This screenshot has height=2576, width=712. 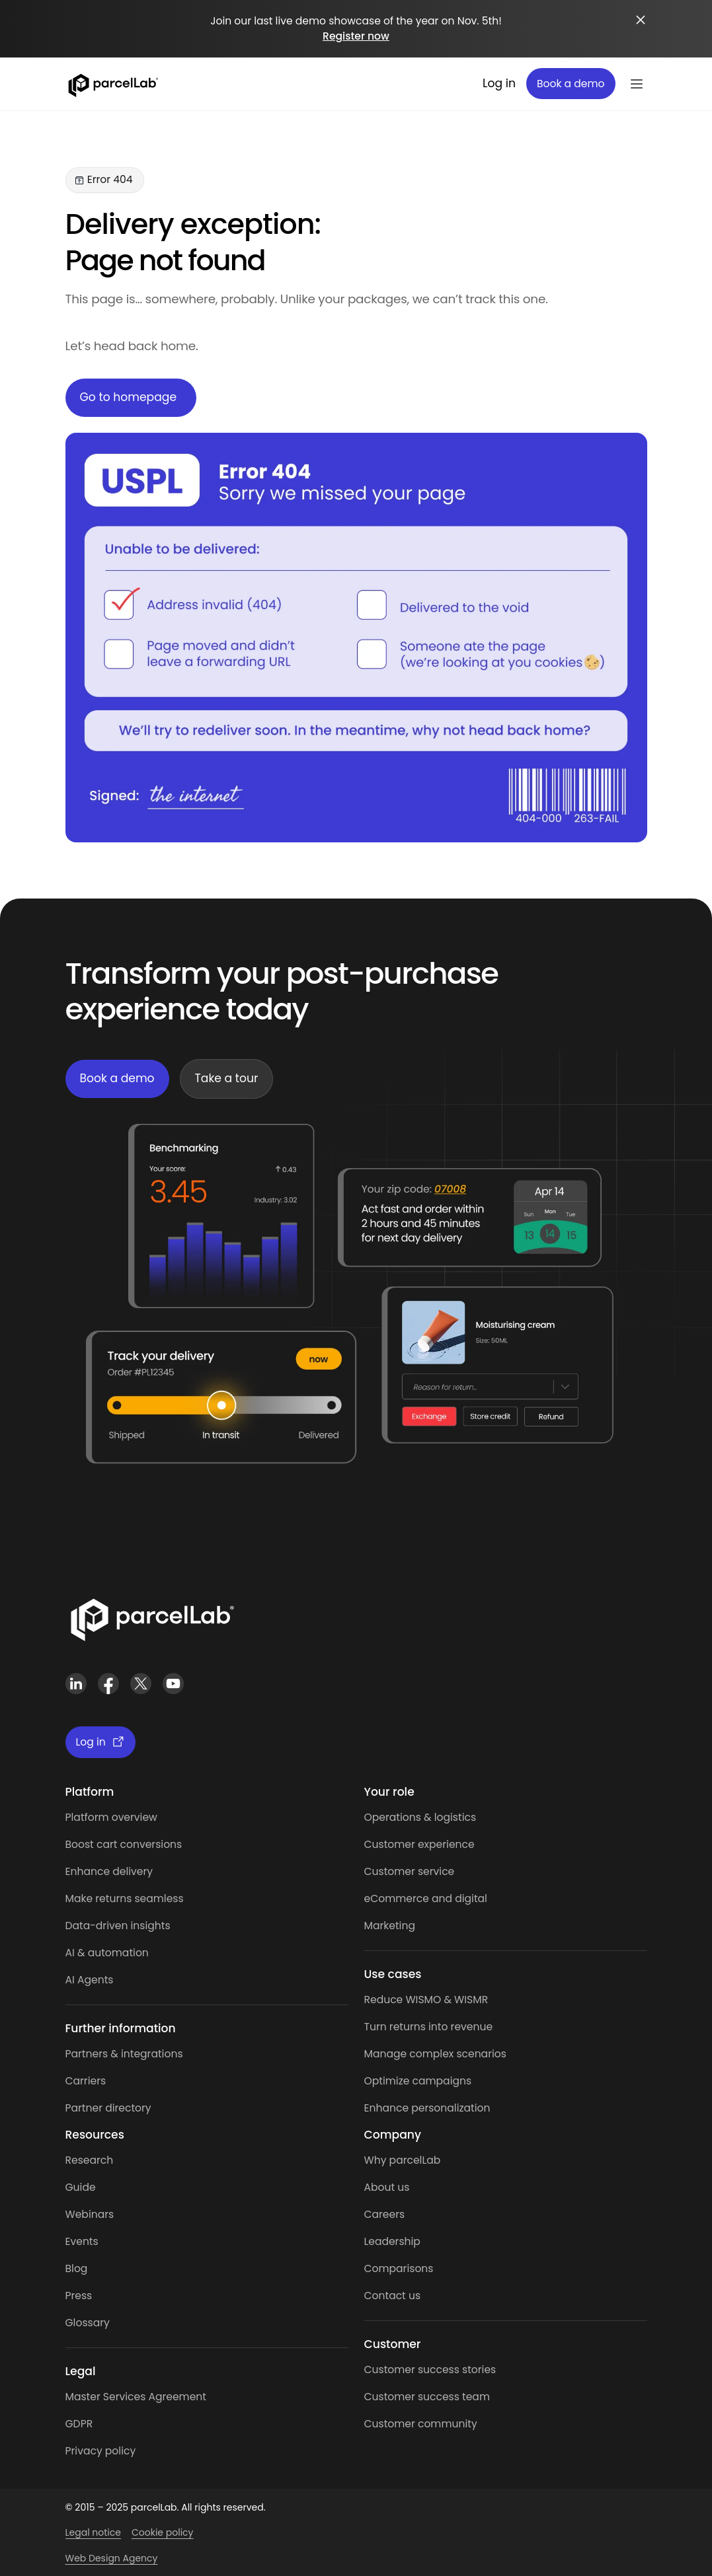 What do you see at coordinates (109, 1871) in the screenshot?
I see `Enhance delivery` at bounding box center [109, 1871].